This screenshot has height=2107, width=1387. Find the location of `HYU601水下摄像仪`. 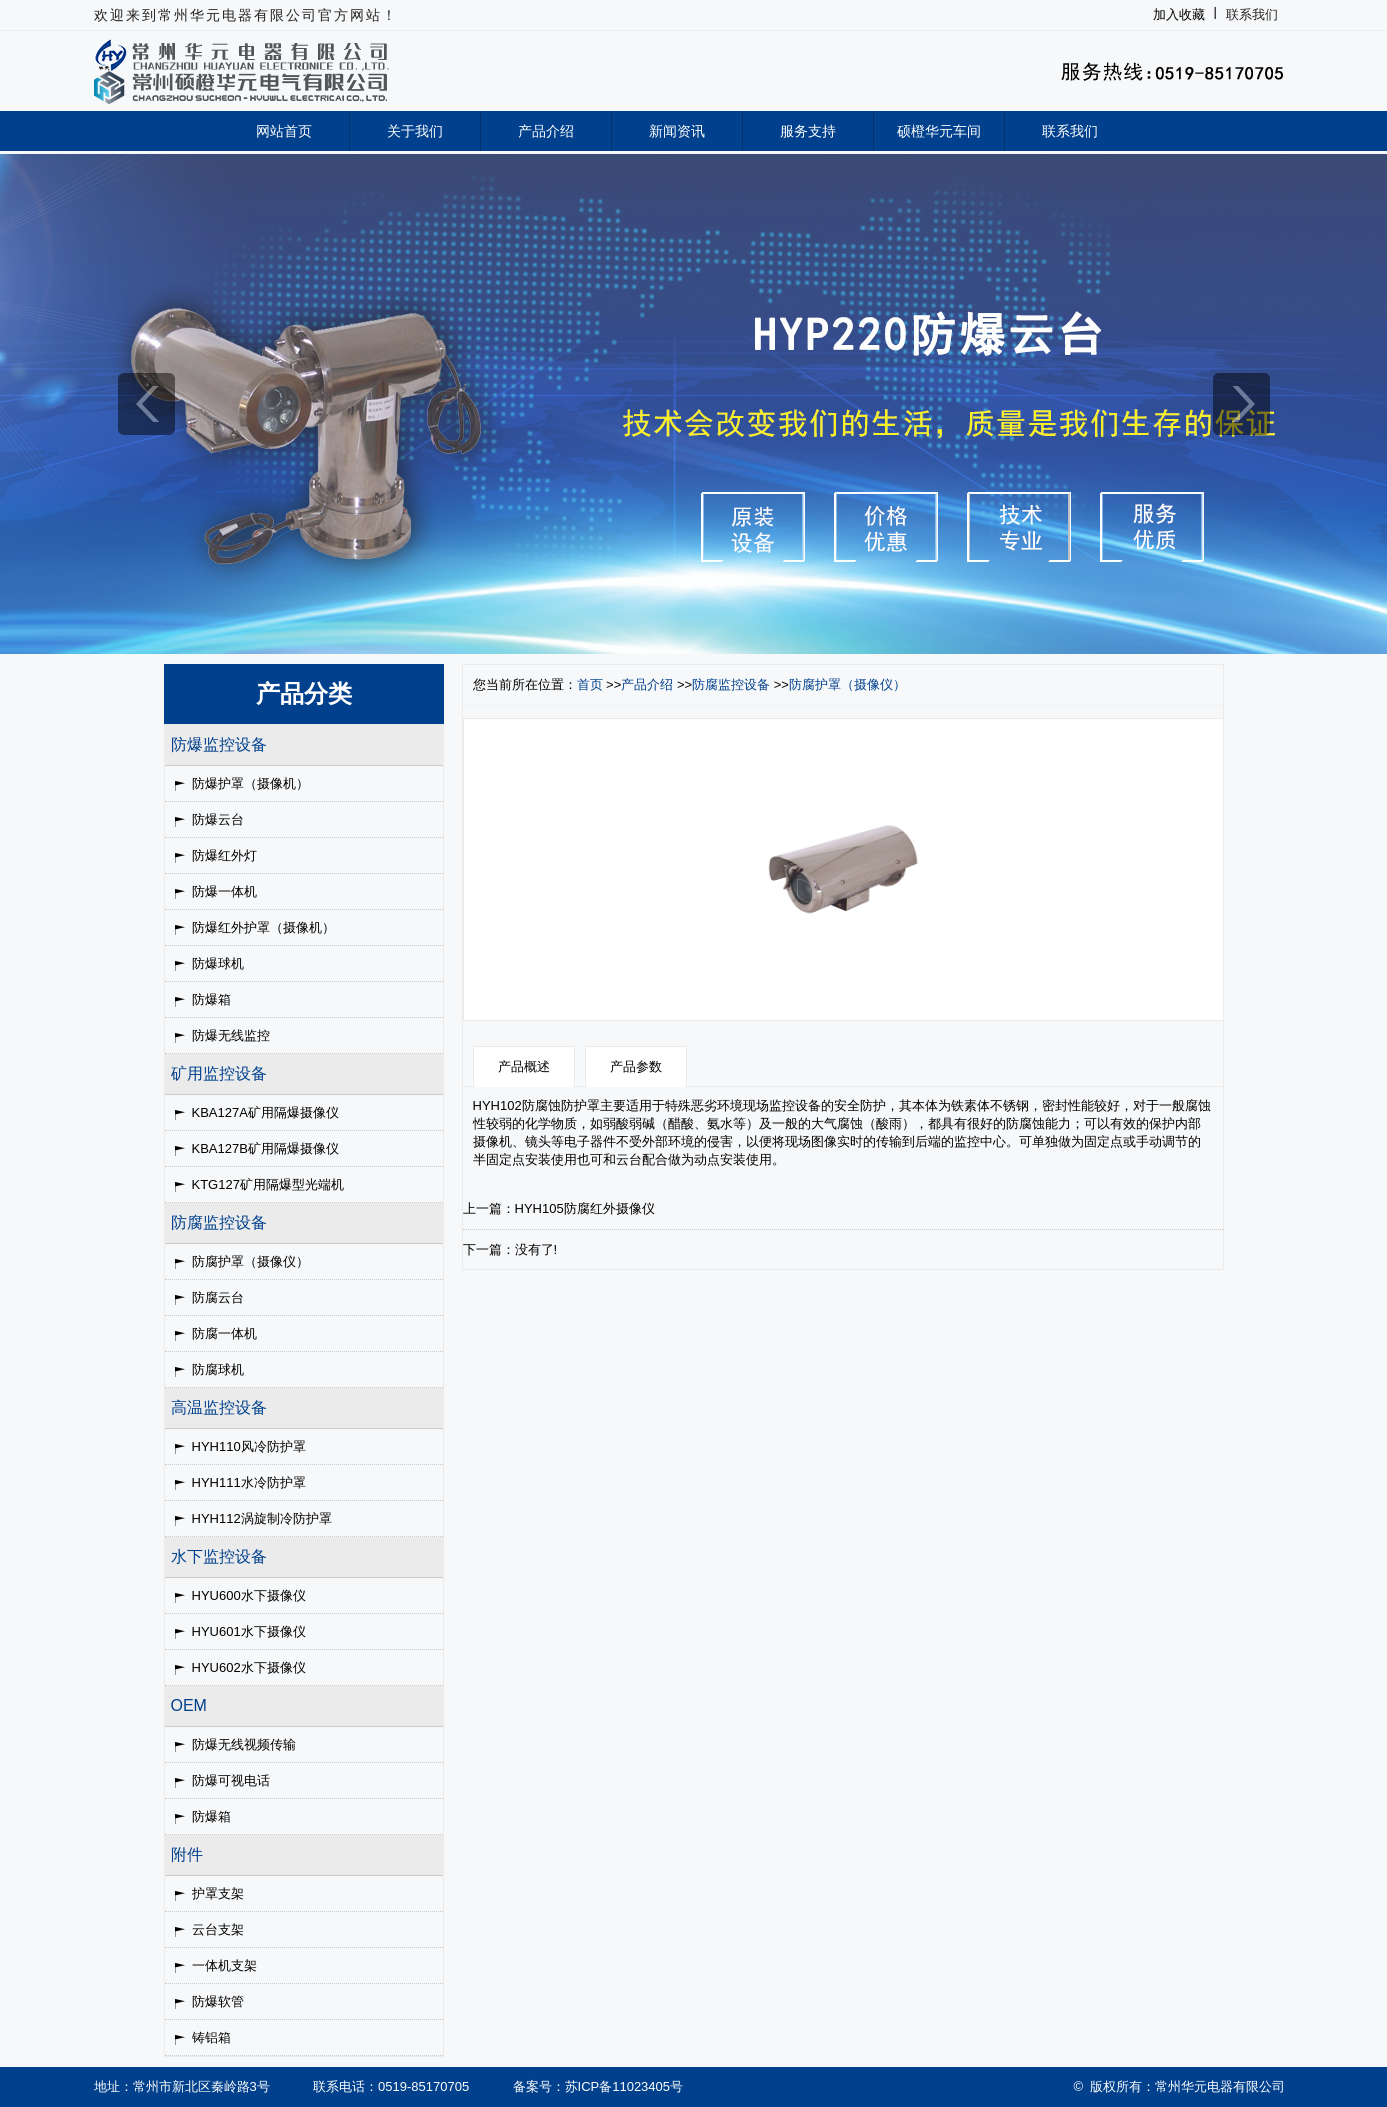

HYU601水下摄像仪 is located at coordinates (249, 1631).